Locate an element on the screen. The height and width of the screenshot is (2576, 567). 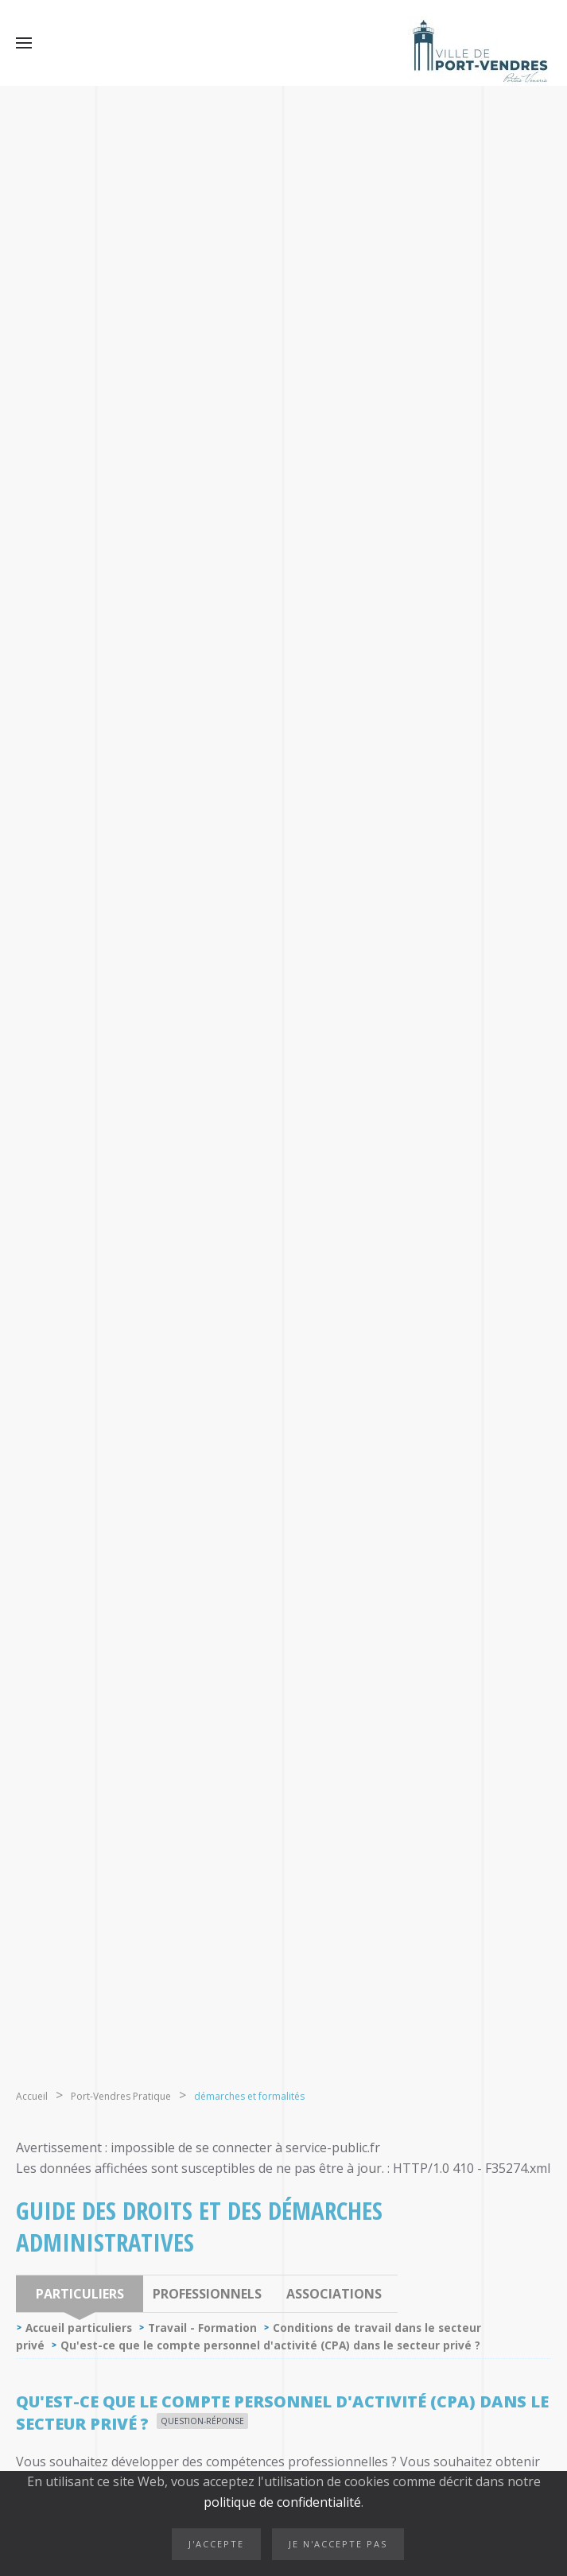
Accueil particuliers is located at coordinates (78, 2327).